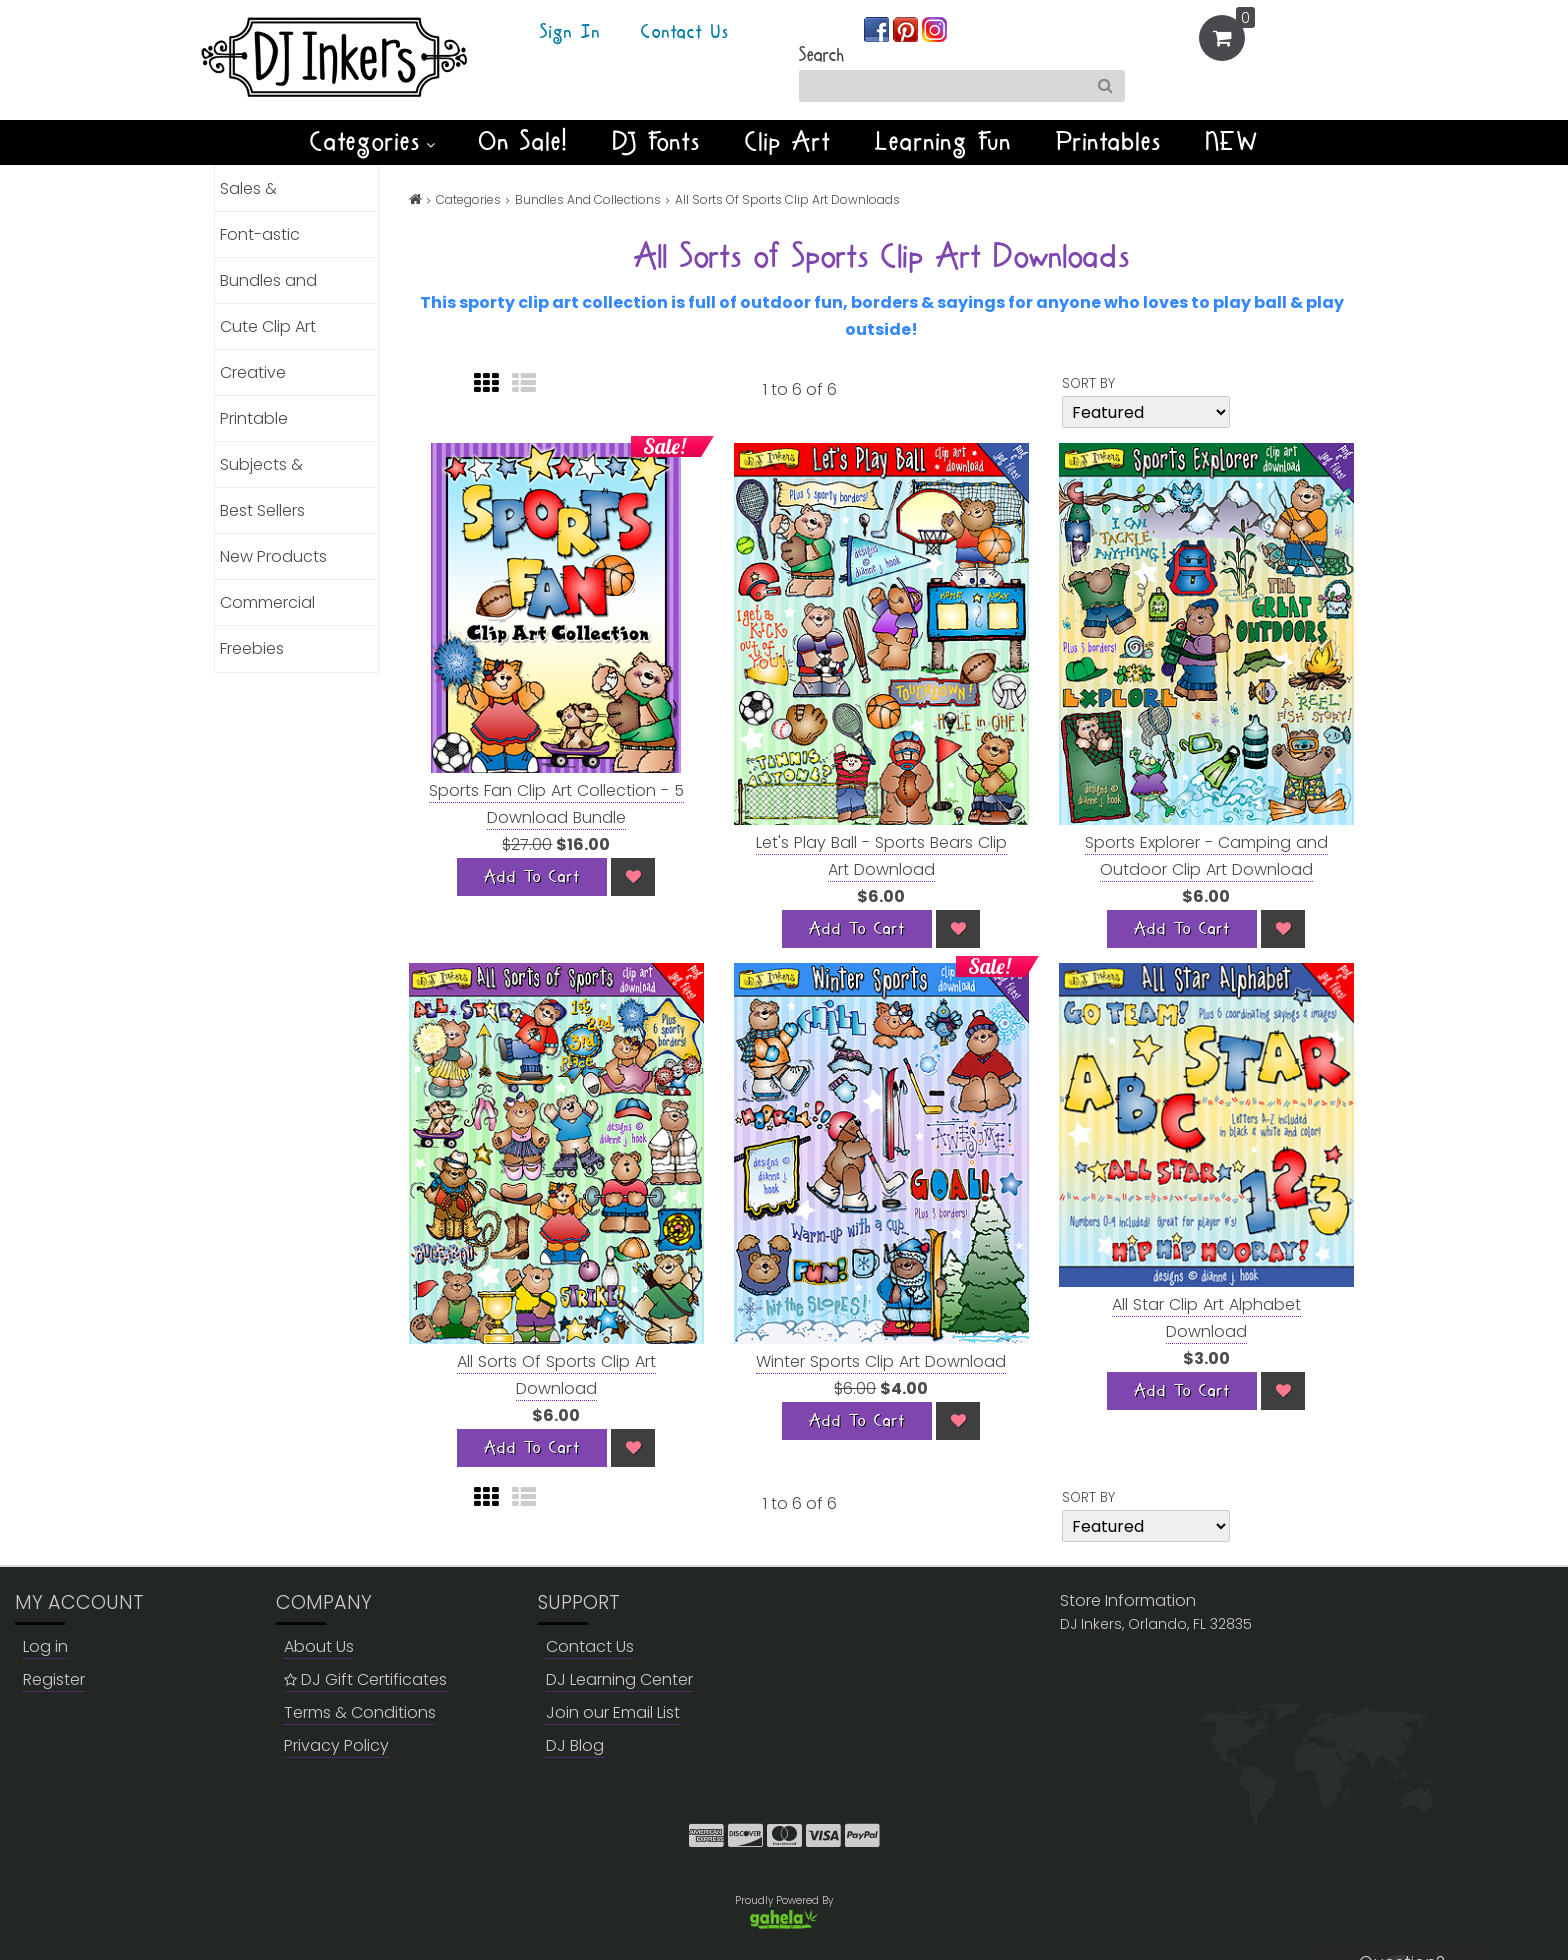 This screenshot has width=1568, height=1960. I want to click on DJ Gift Certificates, so click(365, 1679).